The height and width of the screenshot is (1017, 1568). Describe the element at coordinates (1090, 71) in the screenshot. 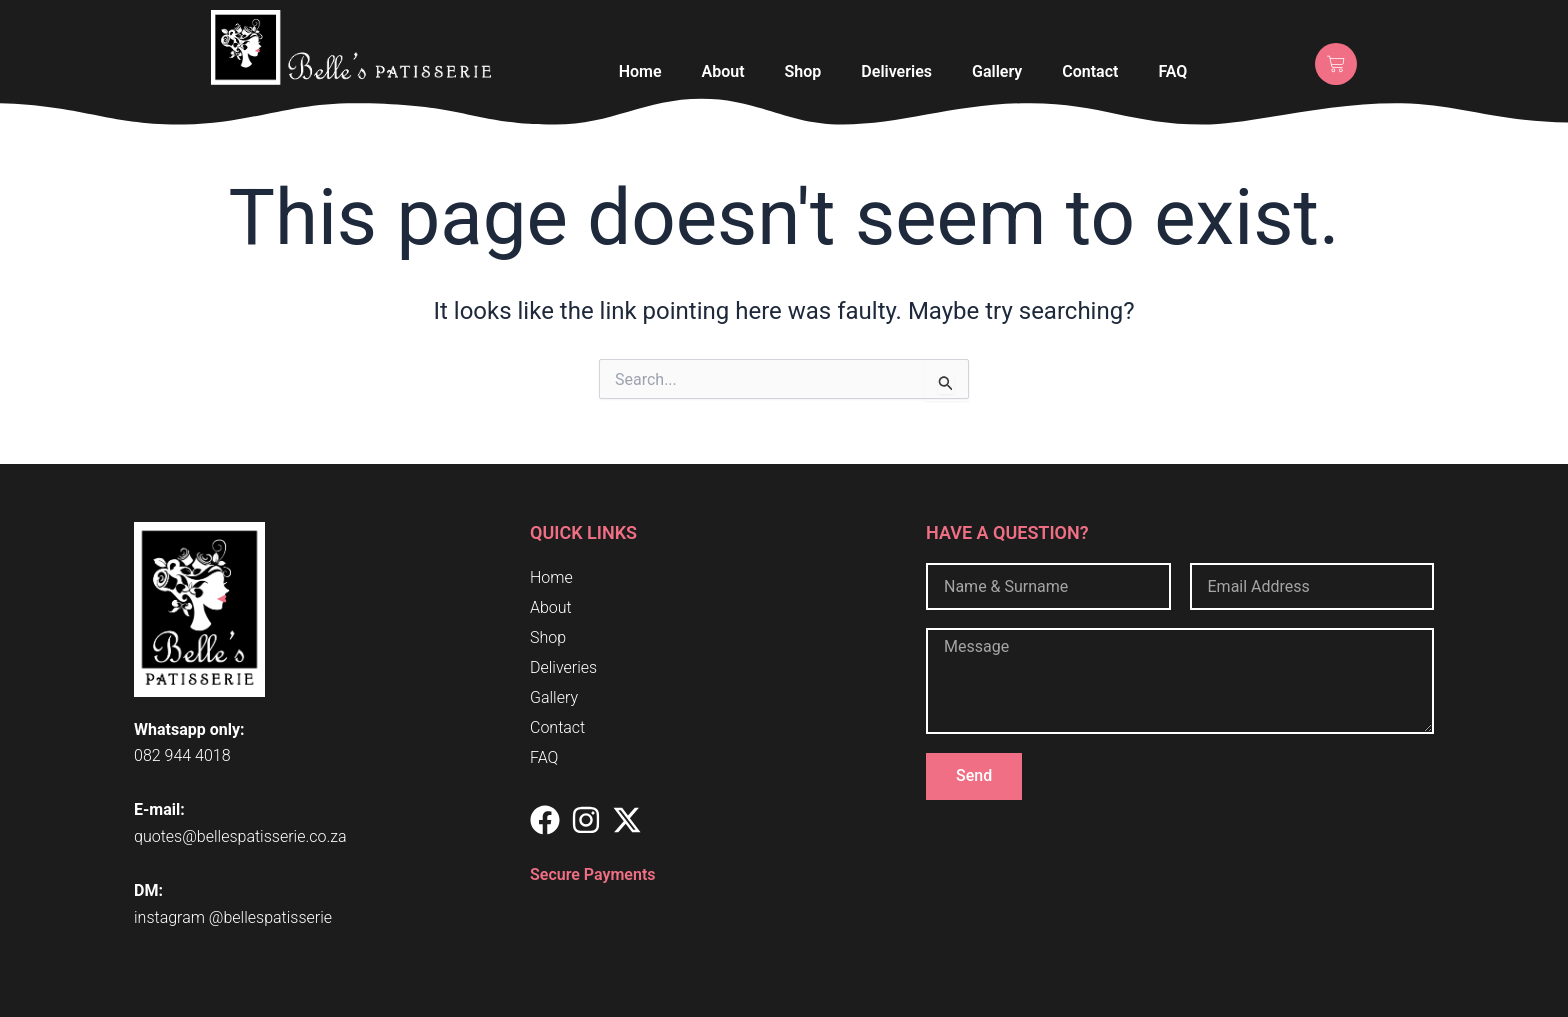

I see `Contact` at that location.